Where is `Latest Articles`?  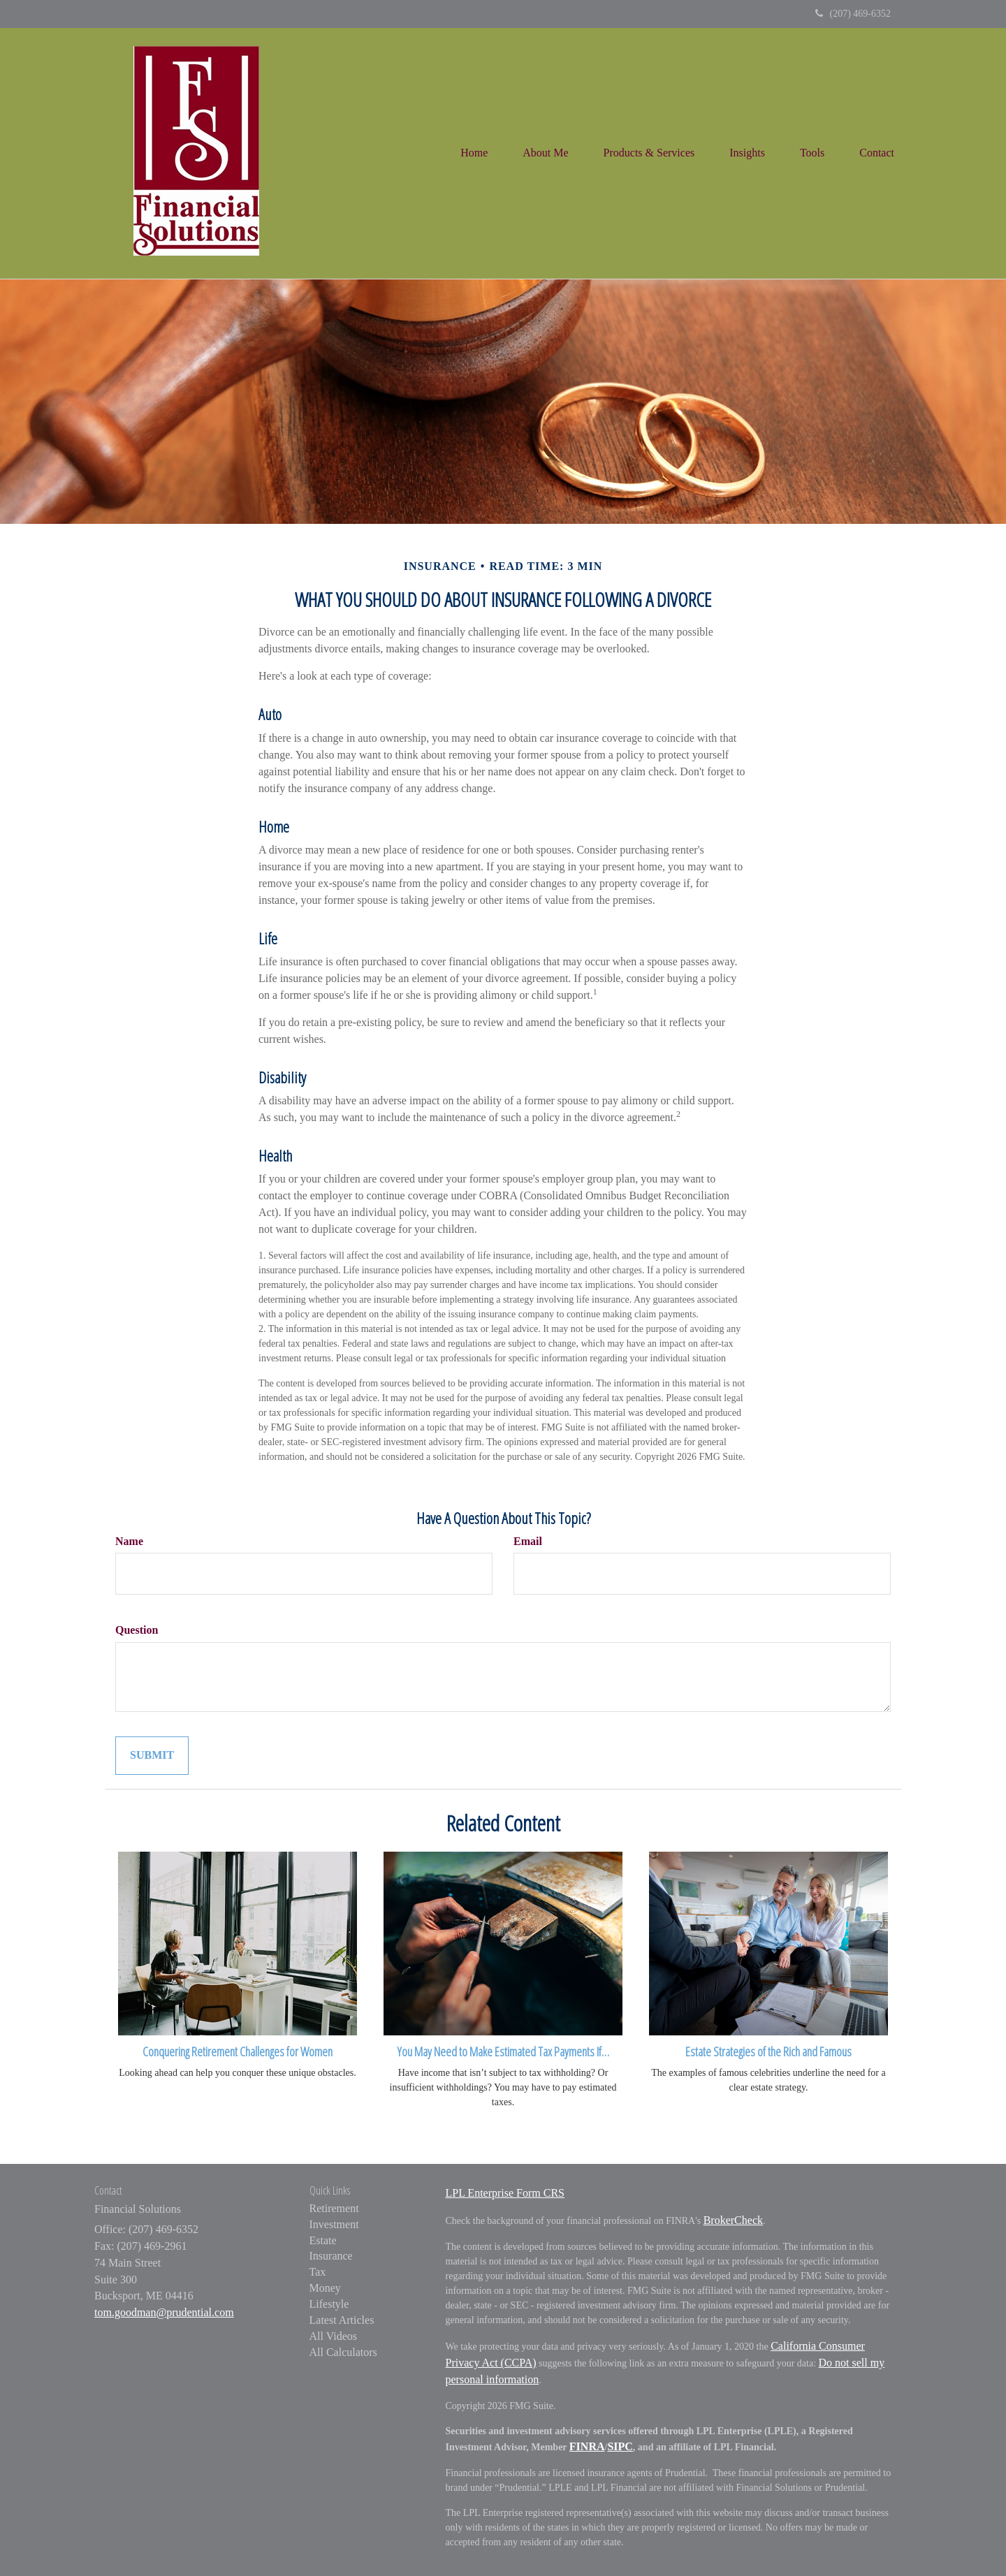 Latest Articles is located at coordinates (341, 2320).